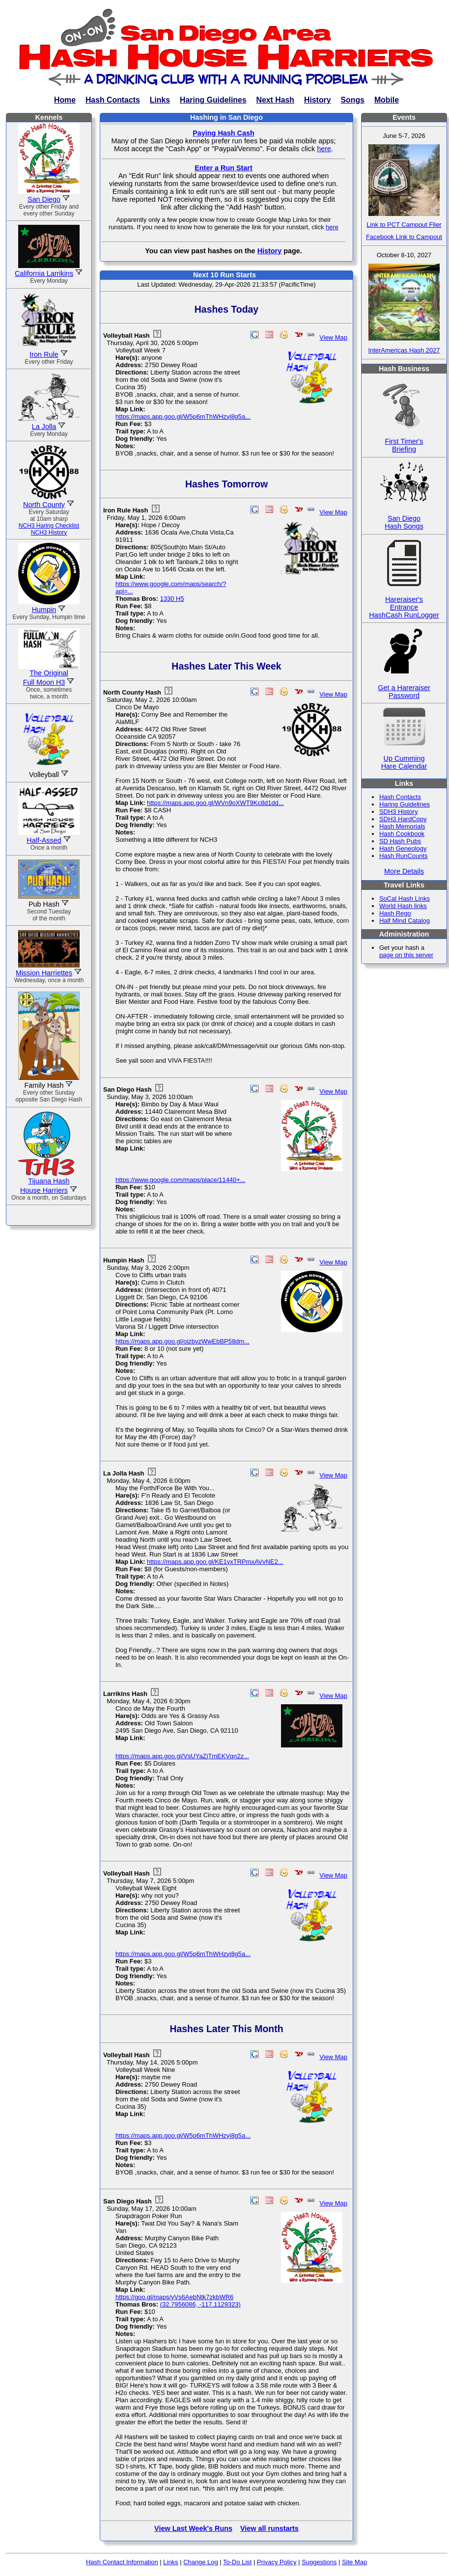  Describe the element at coordinates (386, 100) in the screenshot. I see `Mobile` at that location.